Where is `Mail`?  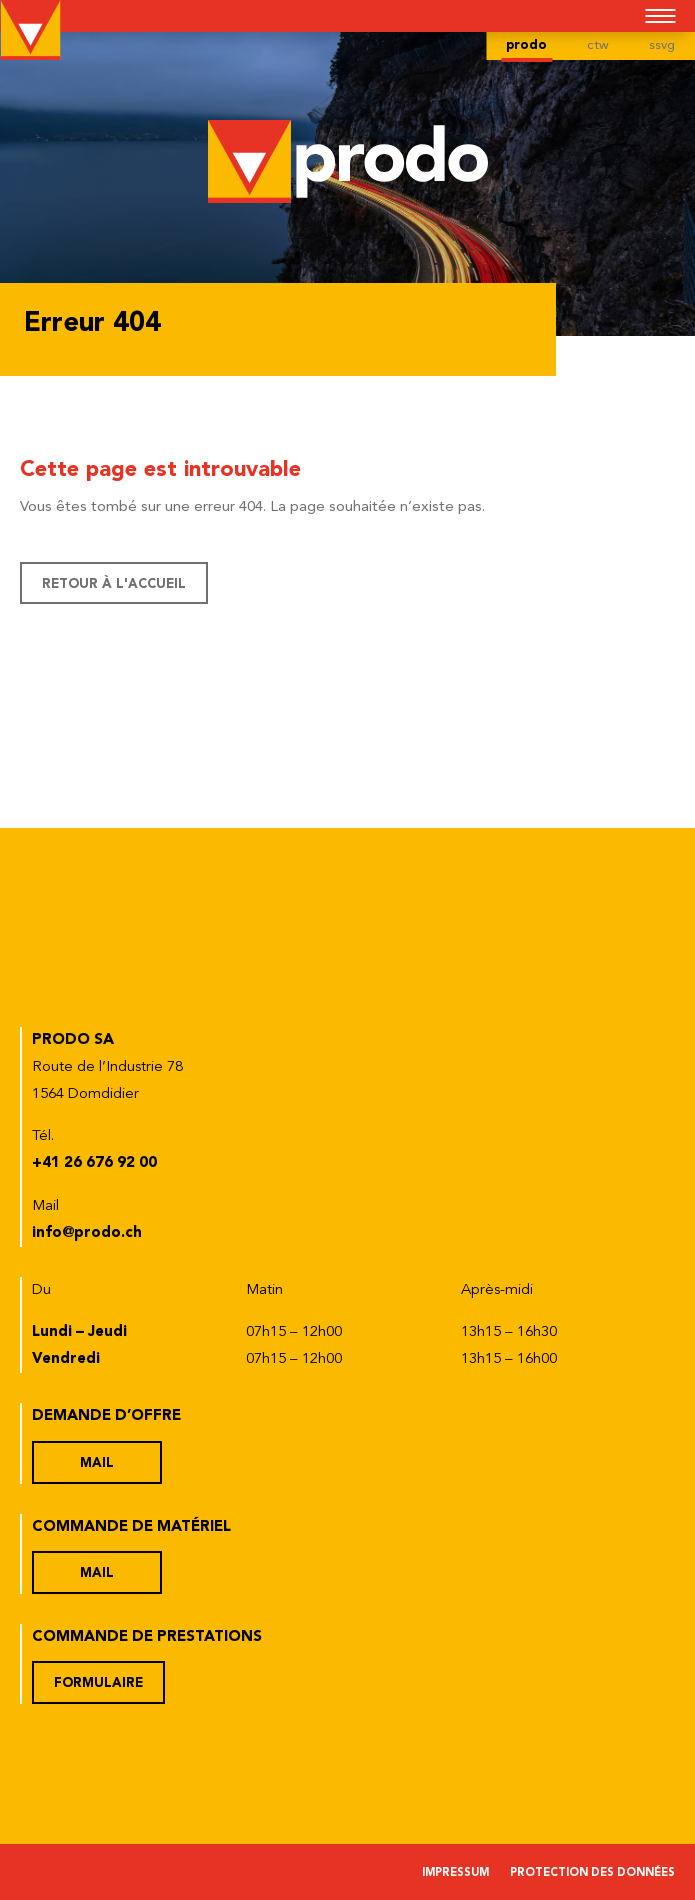
Mail is located at coordinates (97, 1463).